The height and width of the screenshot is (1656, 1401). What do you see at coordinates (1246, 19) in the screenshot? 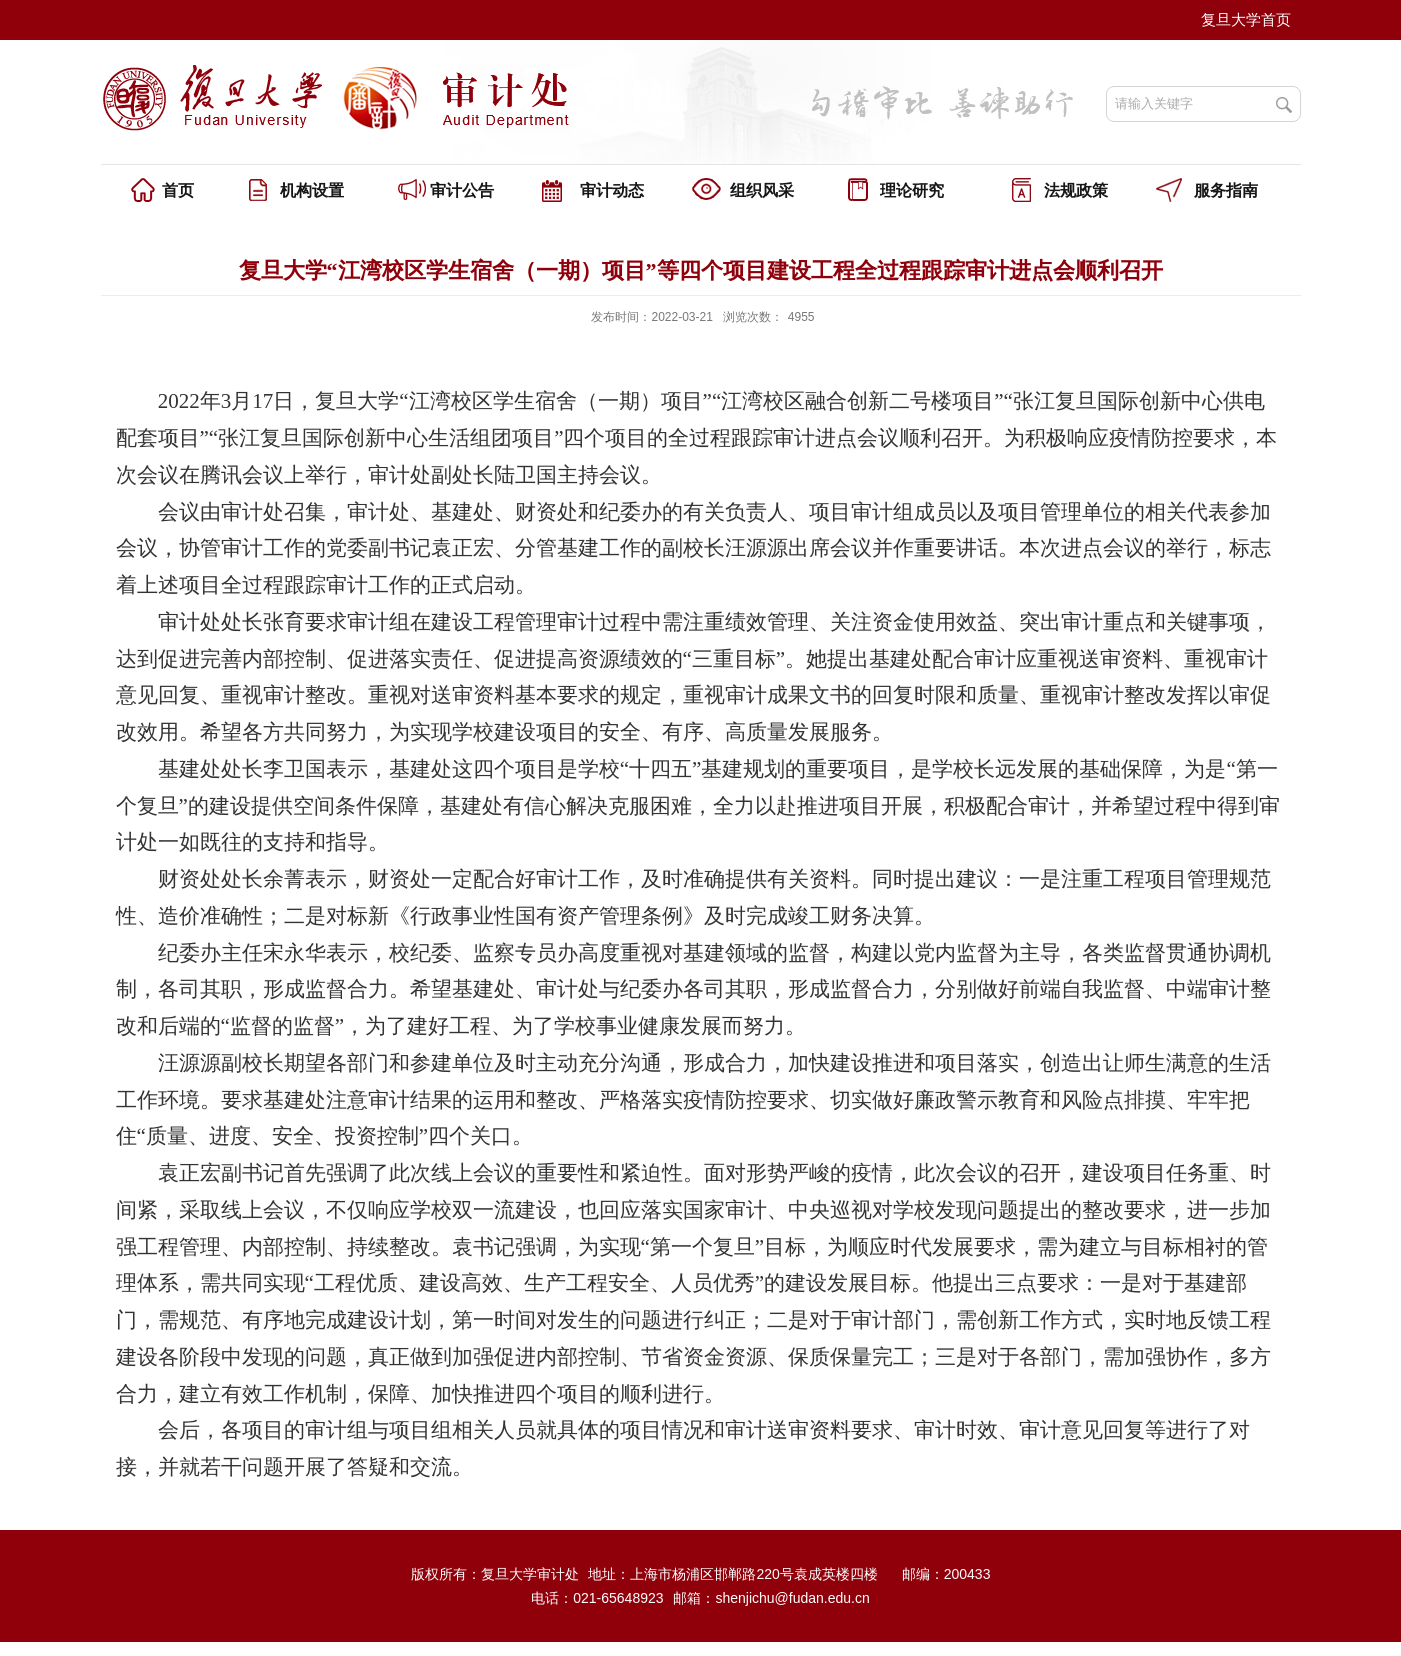
I see `复旦大学首页` at bounding box center [1246, 19].